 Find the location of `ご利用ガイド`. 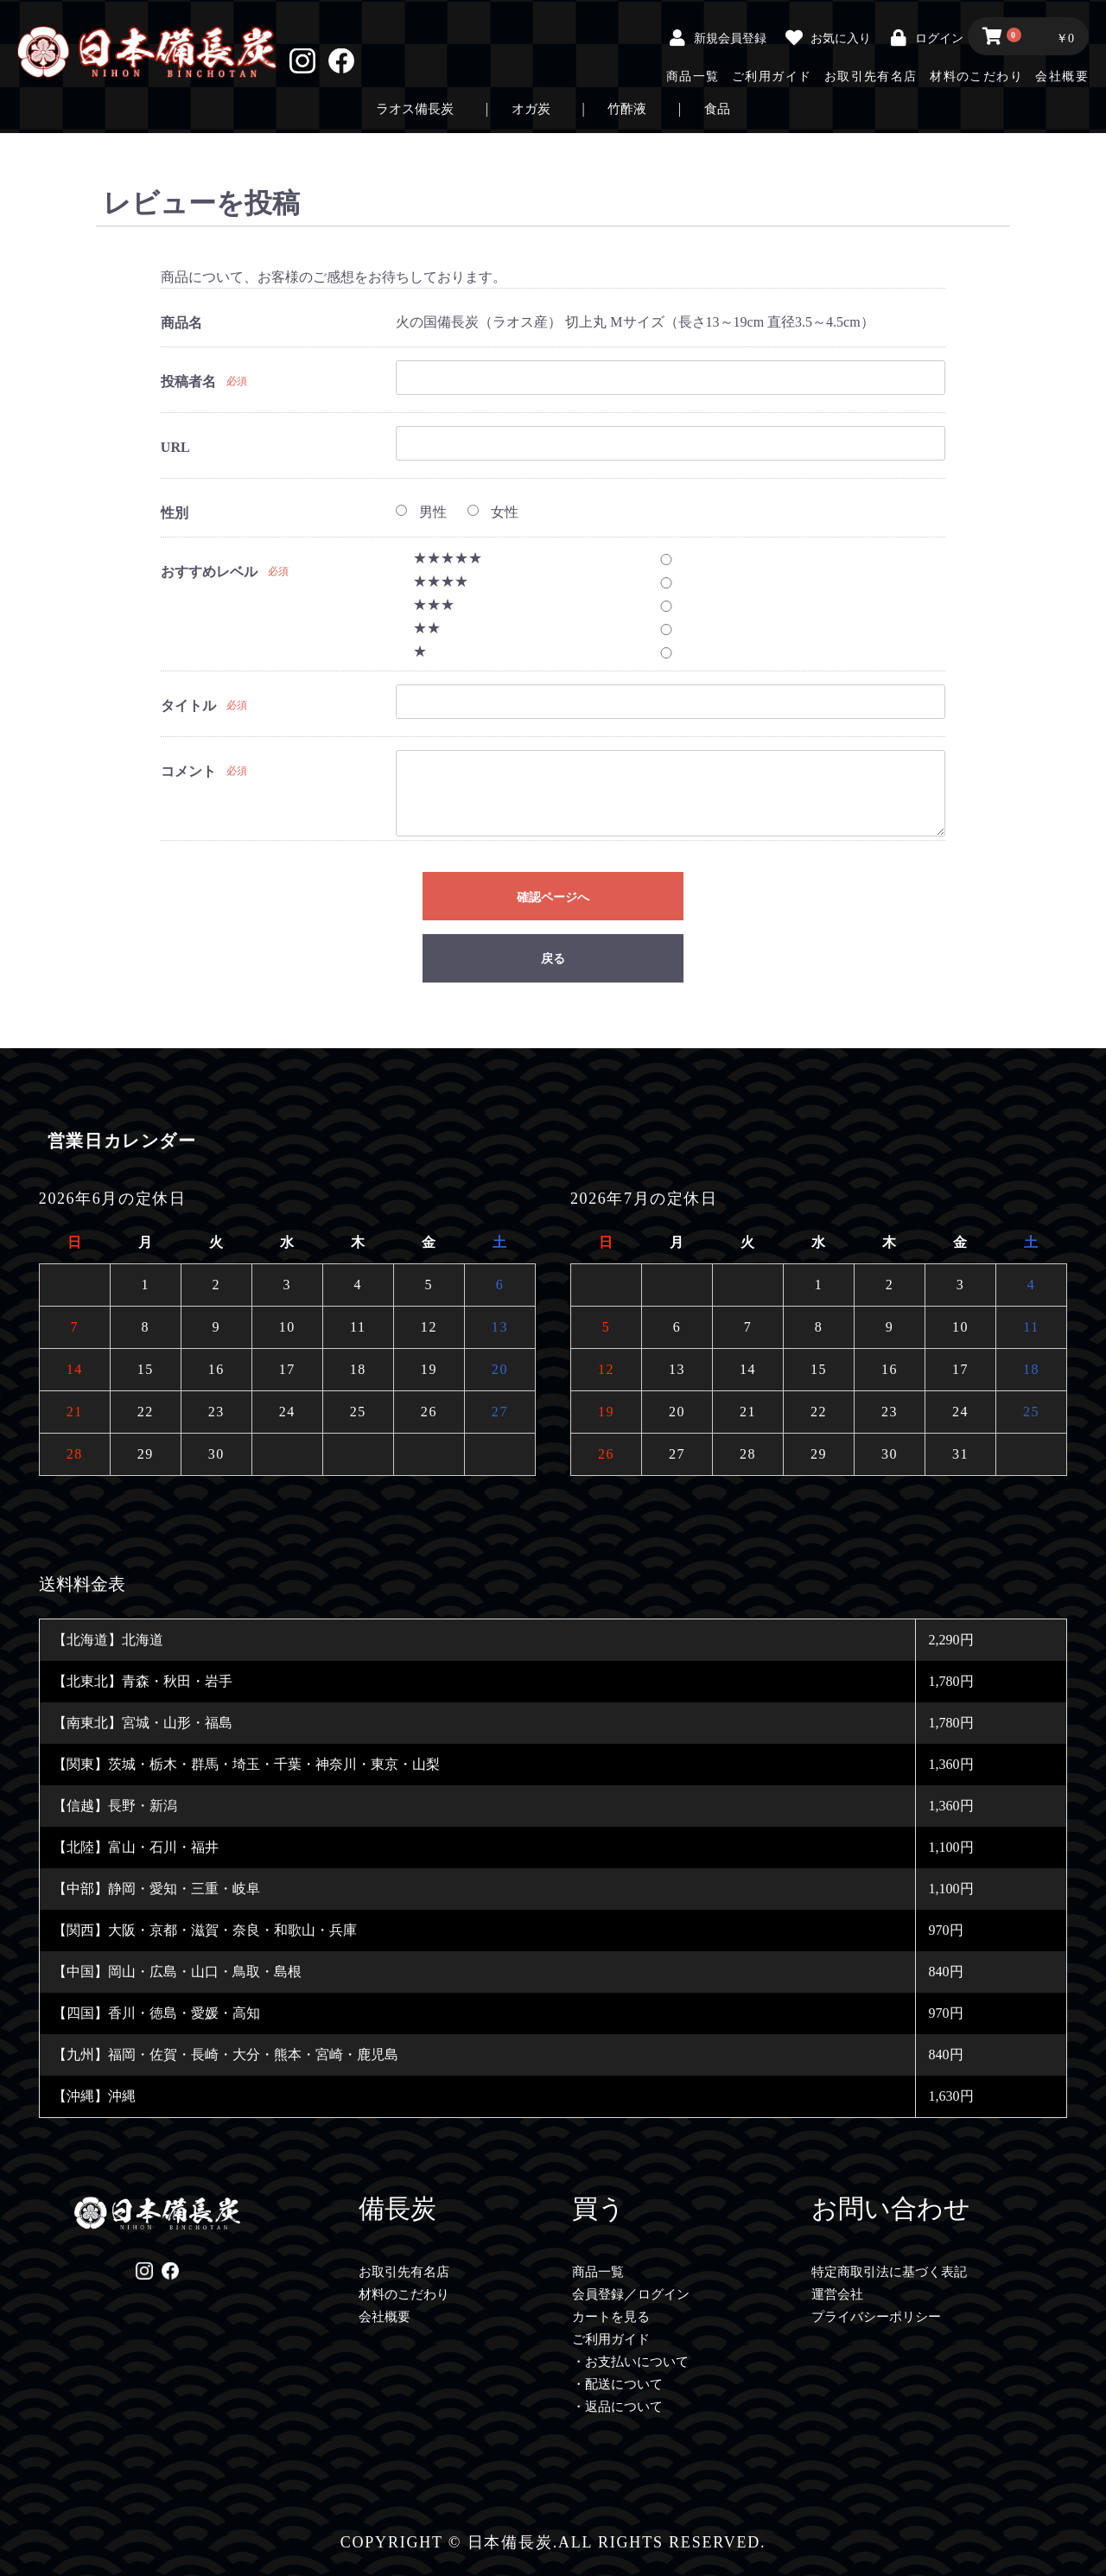

ご利用ガイド is located at coordinates (771, 76).